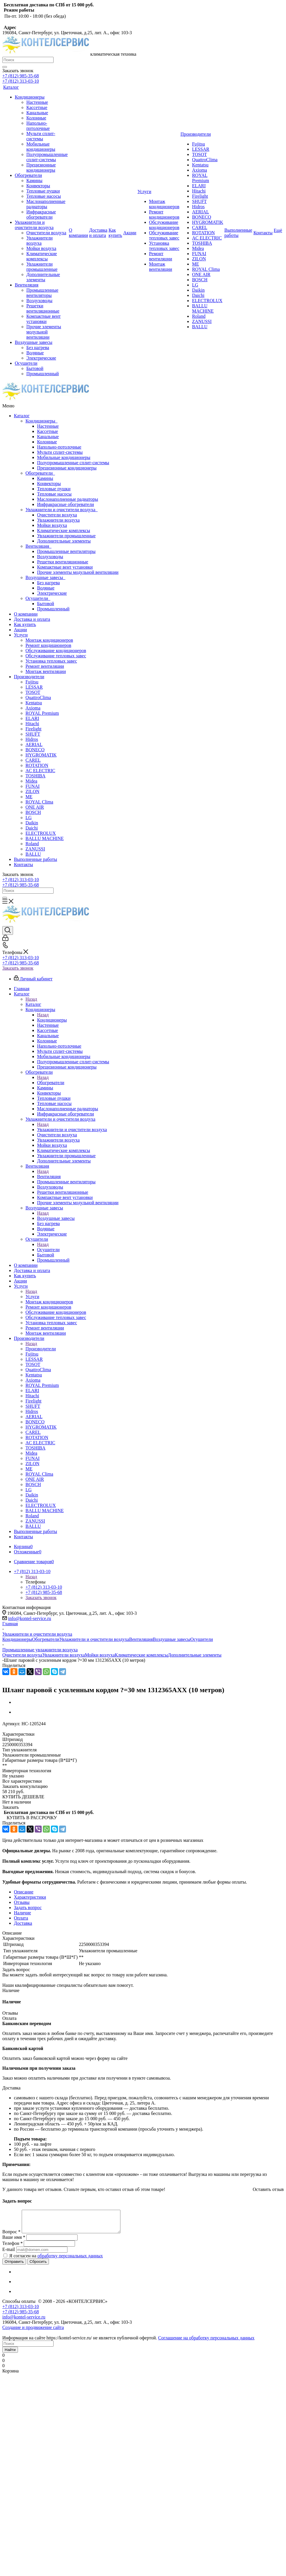 Image resolution: width=286 pixels, height=2576 pixels. Describe the element at coordinates (22, 415) in the screenshot. I see `Каталог` at that location.